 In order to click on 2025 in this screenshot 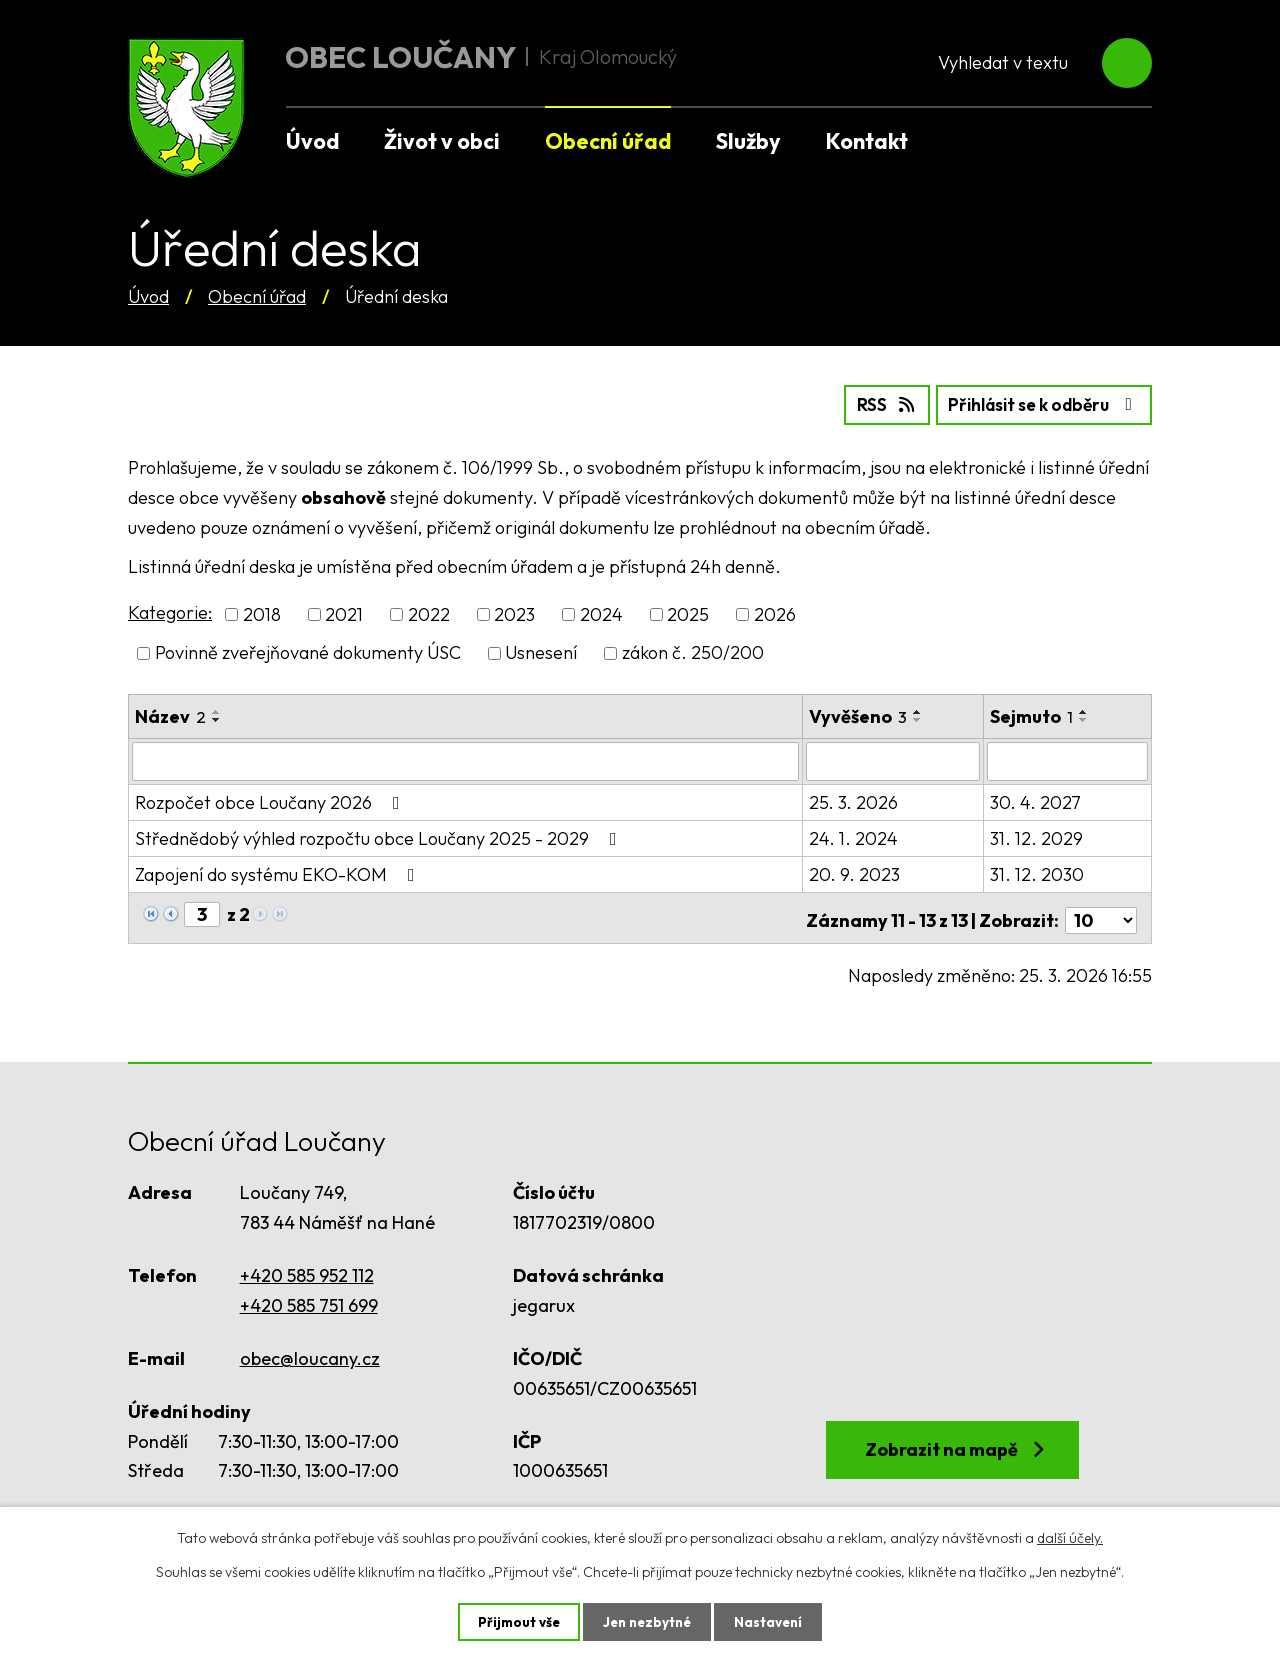, I will do `click(688, 613)`.